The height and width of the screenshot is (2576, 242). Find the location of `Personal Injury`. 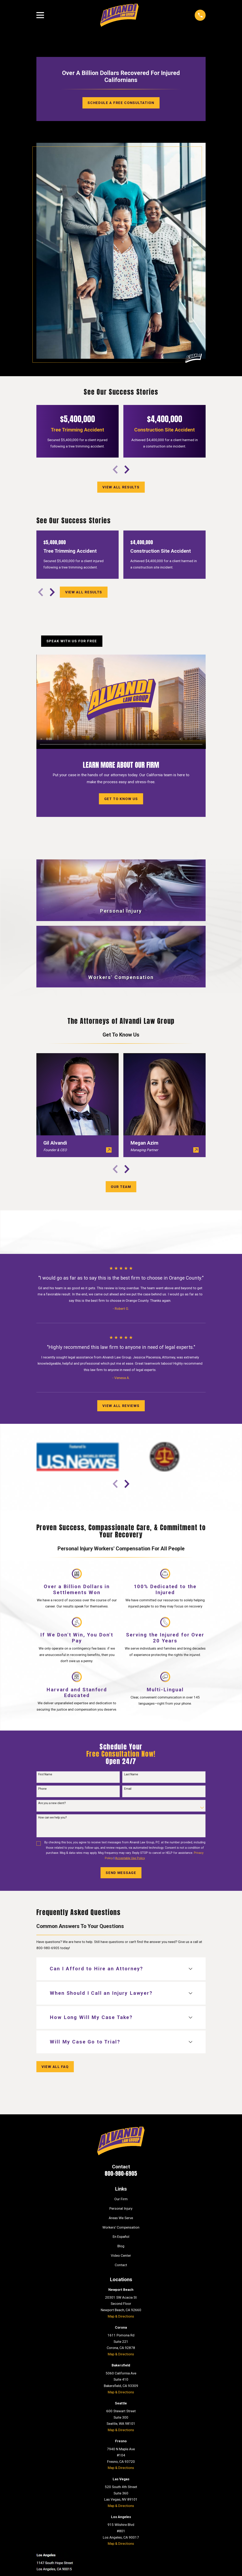

Personal Injury is located at coordinates (120, 2208).